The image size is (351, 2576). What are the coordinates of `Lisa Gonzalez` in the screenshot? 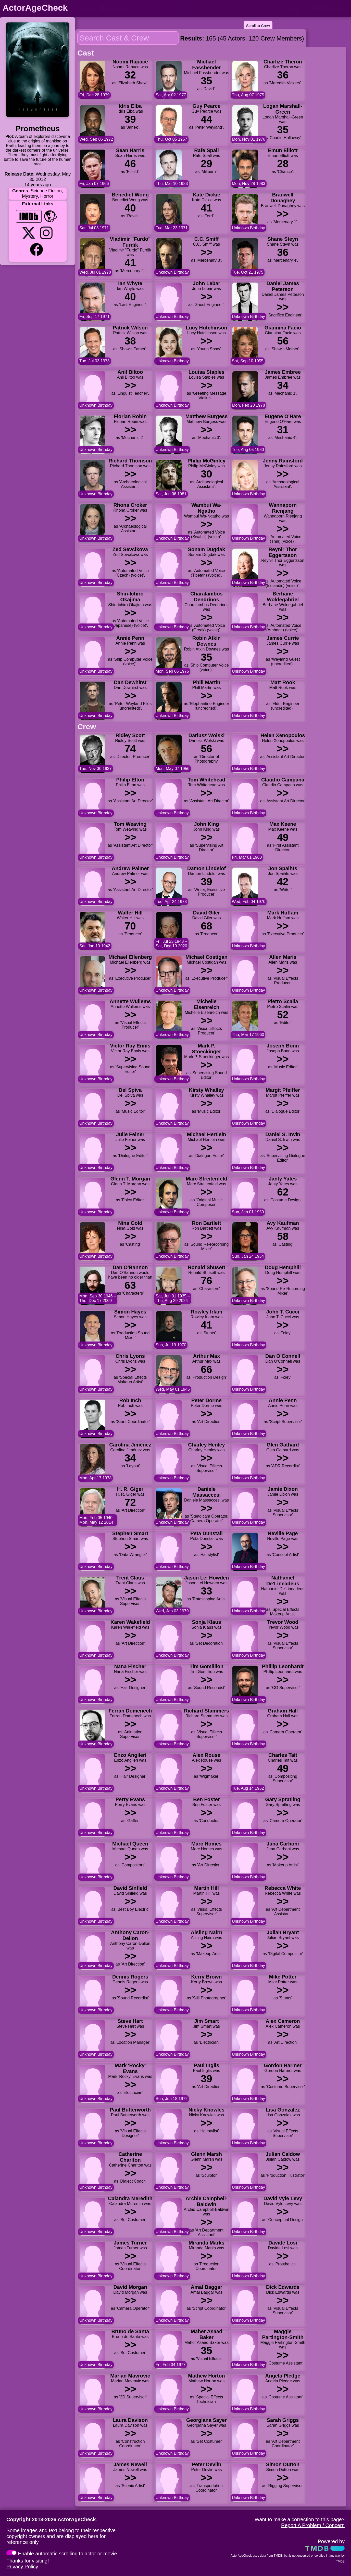 It's located at (283, 2110).